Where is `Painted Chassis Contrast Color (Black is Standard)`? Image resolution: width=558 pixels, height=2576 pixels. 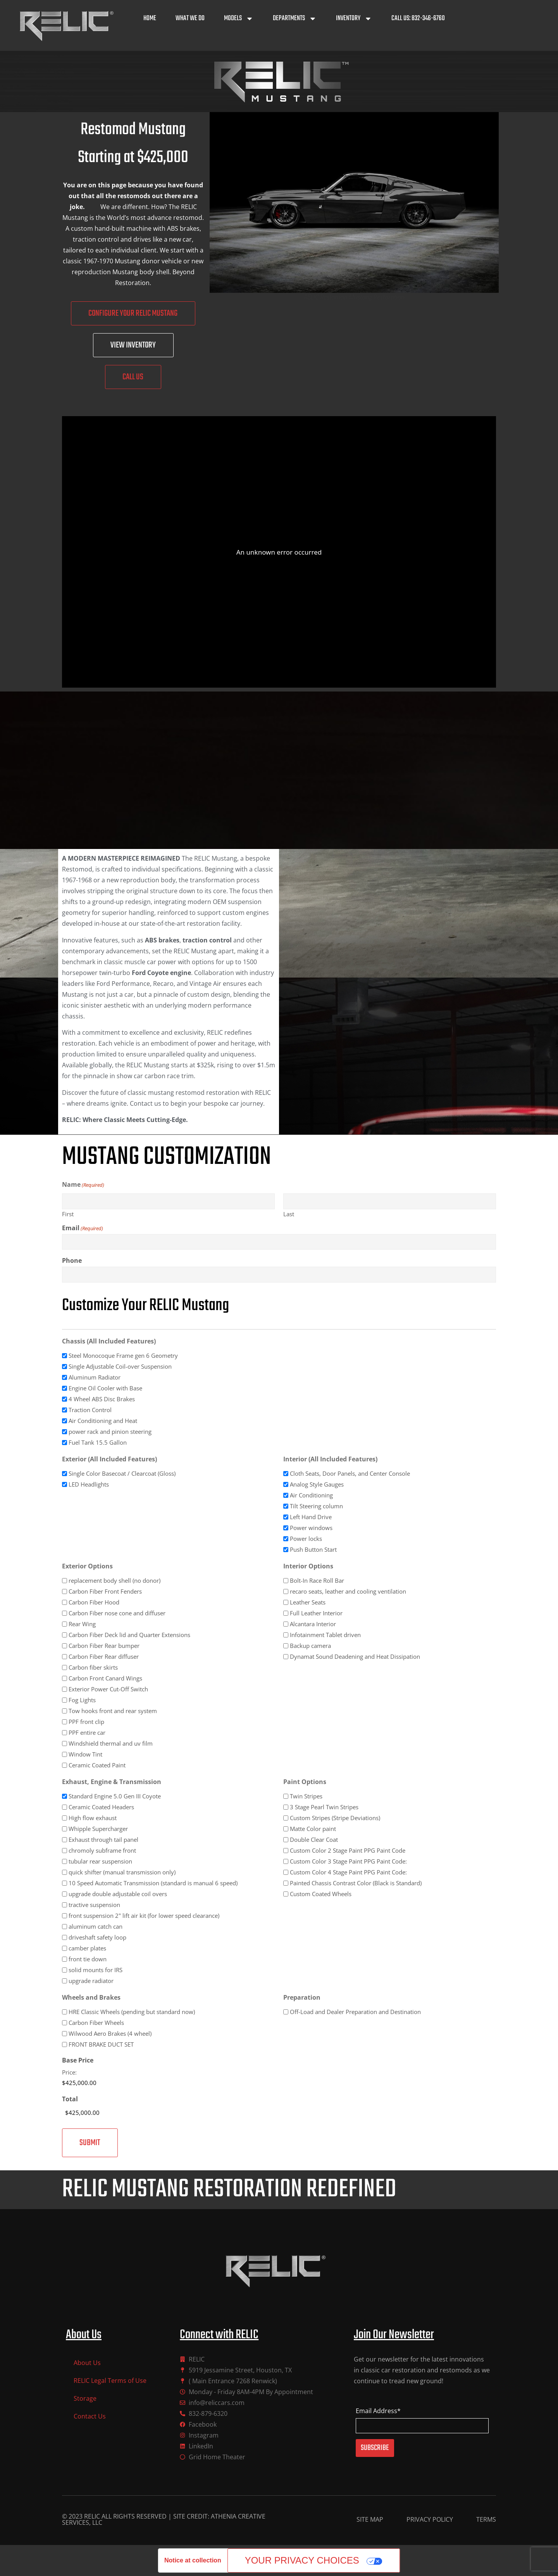 Painted Chassis Contrast Color (Black is Standard) is located at coordinates (356, 1883).